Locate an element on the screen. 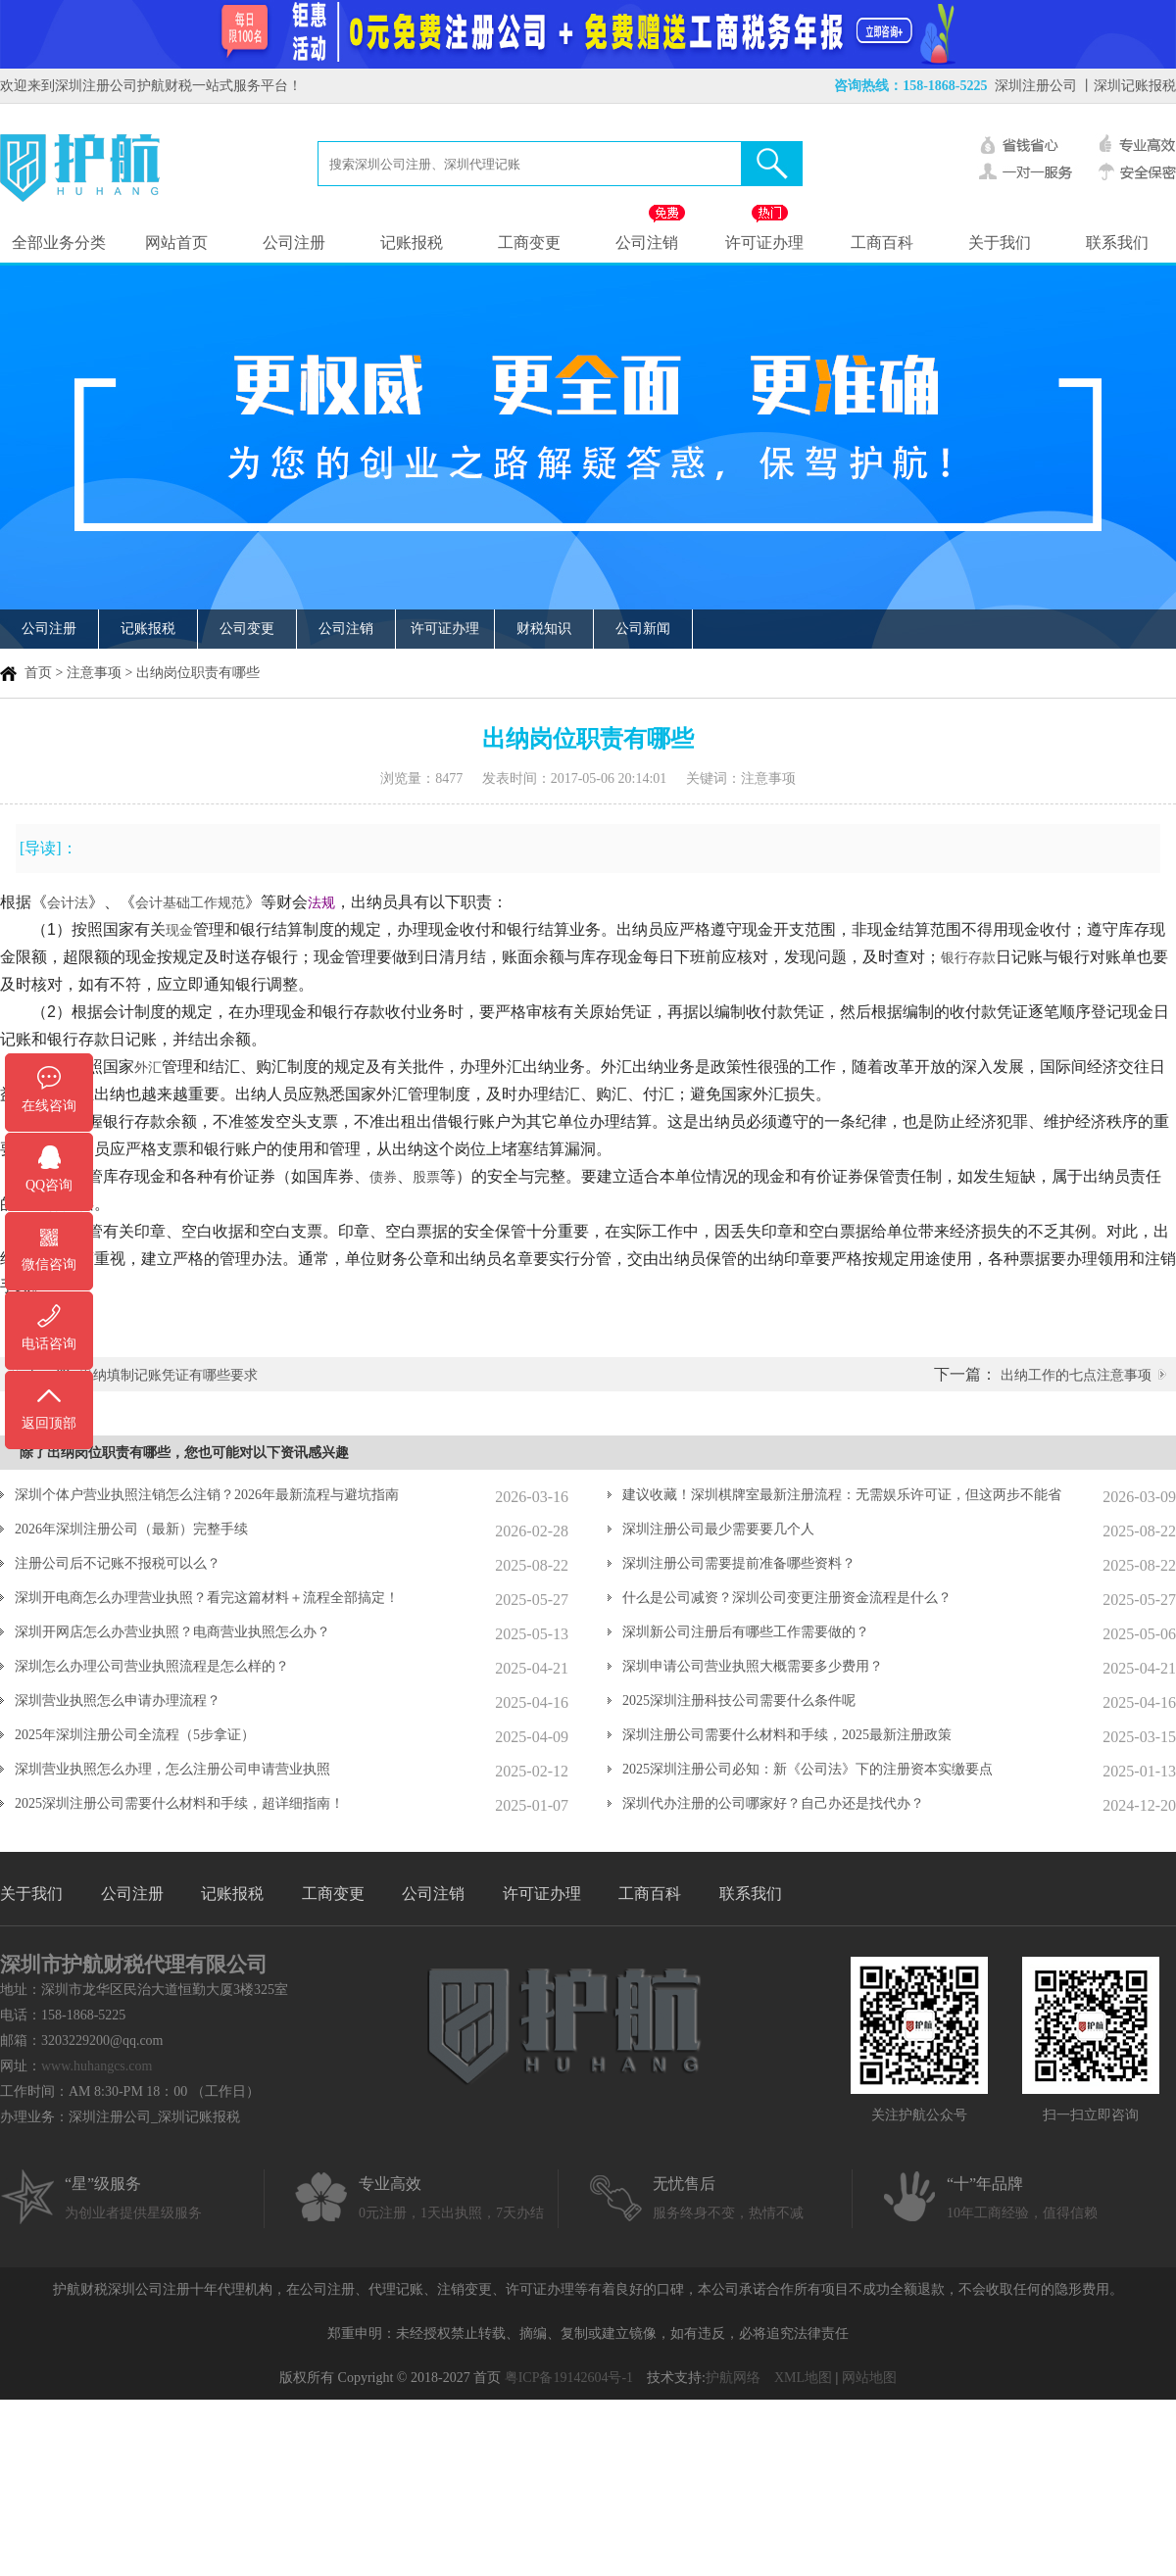 This screenshot has width=1176, height=2576. 2026年深圳注册公司（最新）完整手续 is located at coordinates (131, 1529).